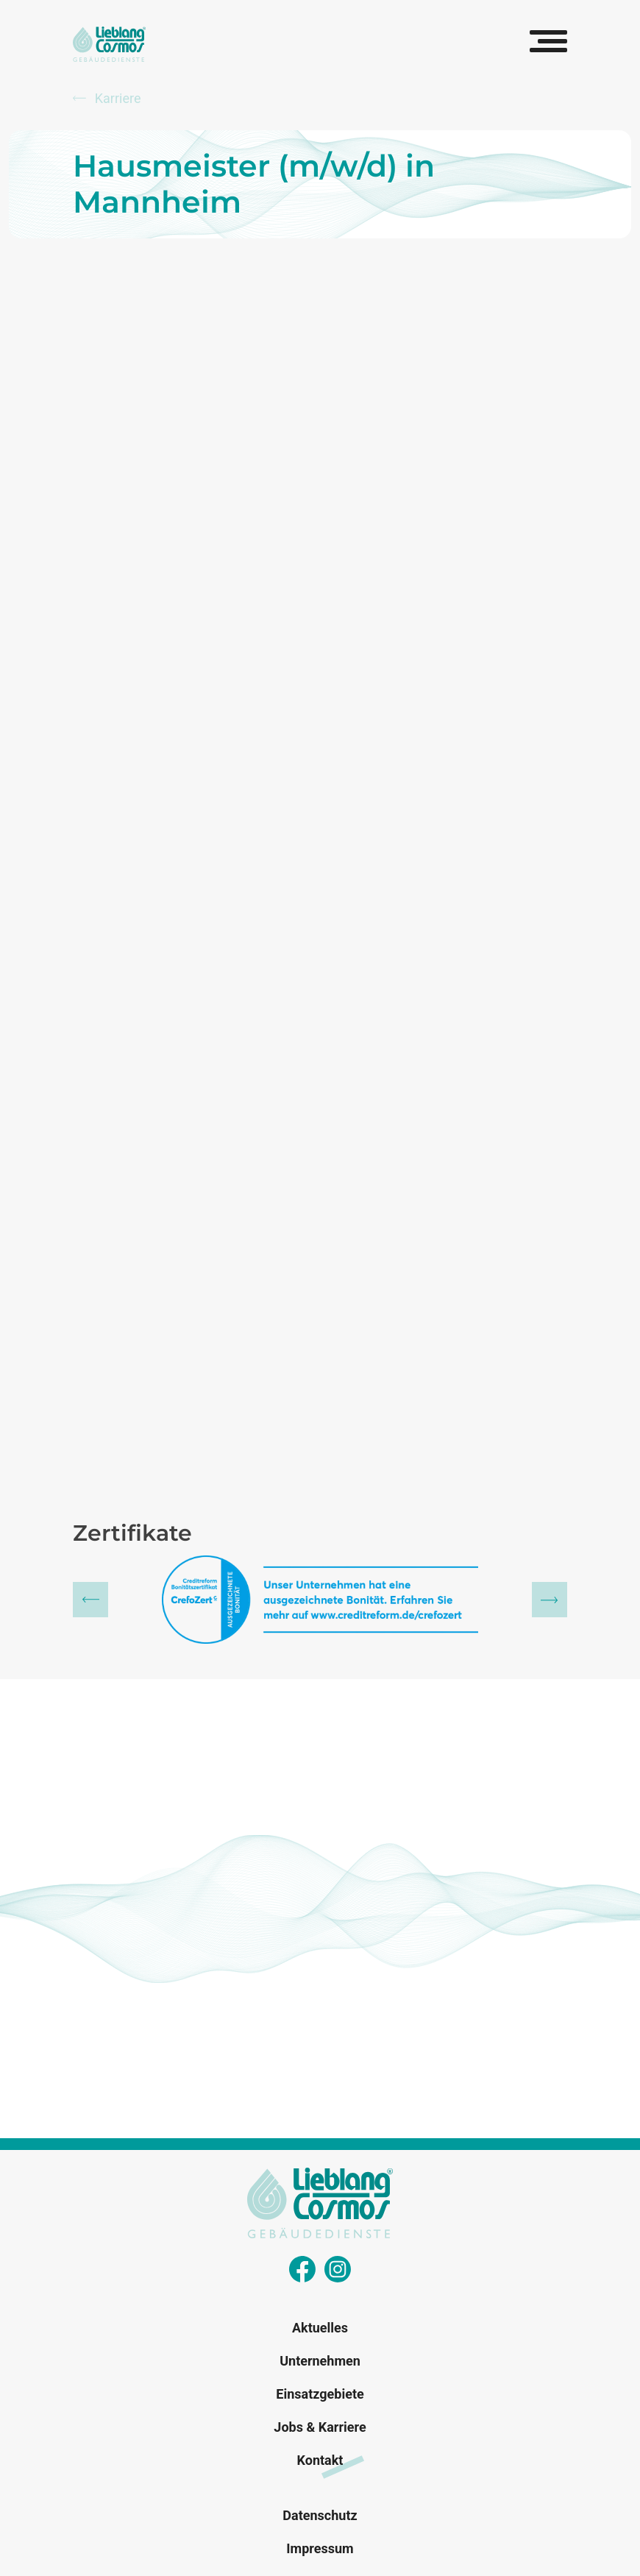 The height and width of the screenshot is (2576, 640). What do you see at coordinates (107, 98) in the screenshot?
I see `Karriere` at bounding box center [107, 98].